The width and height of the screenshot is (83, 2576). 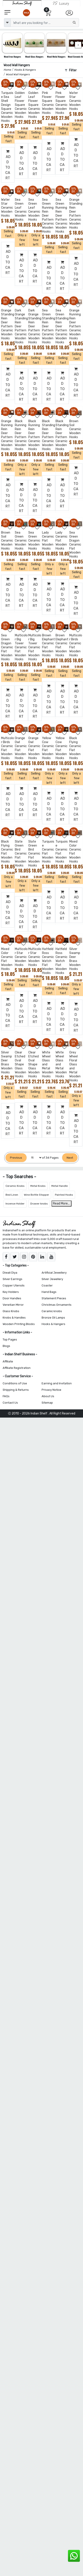 I want to click on Contact Us, so click(x=10, y=1402).